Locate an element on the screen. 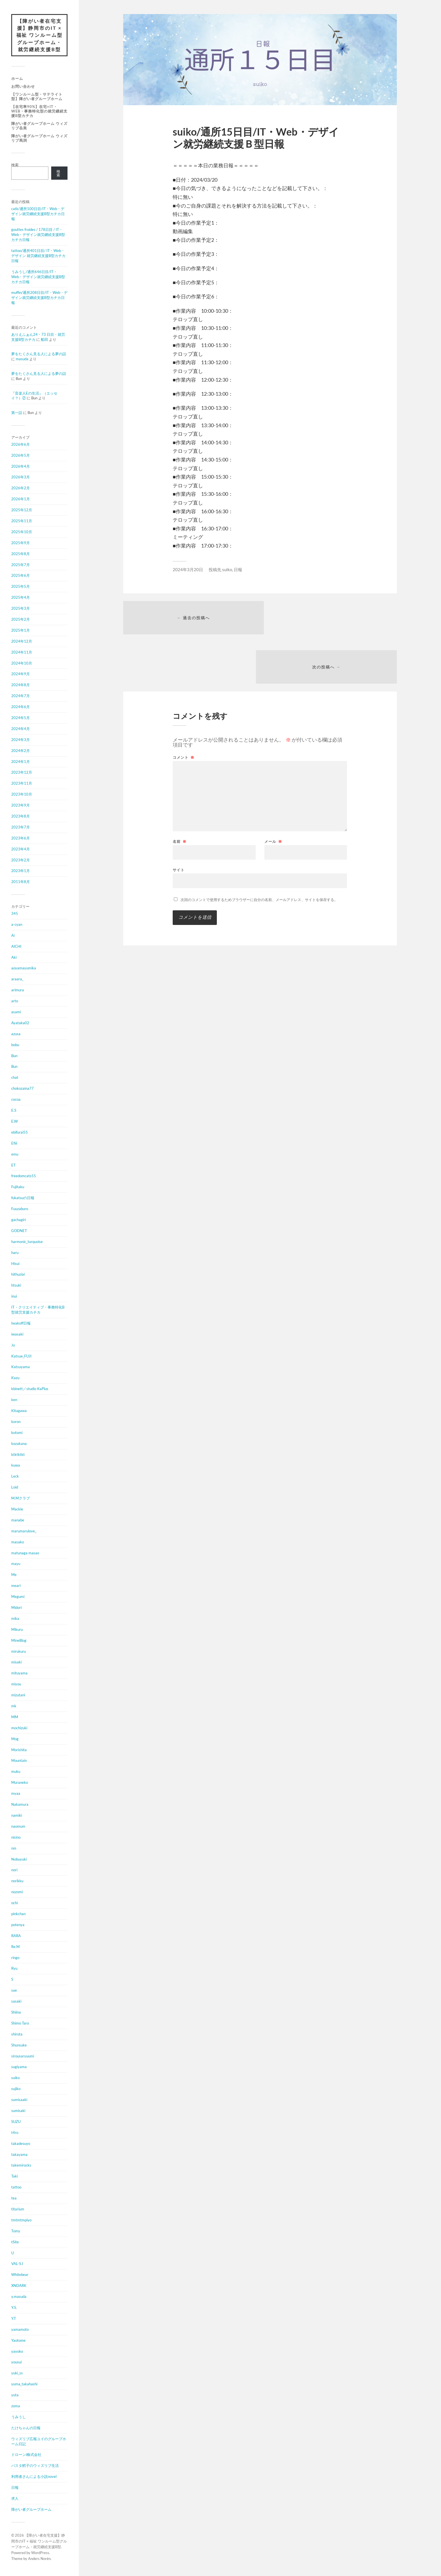 The image size is (441, 2576). 2024年12月 is located at coordinates (21, 641).